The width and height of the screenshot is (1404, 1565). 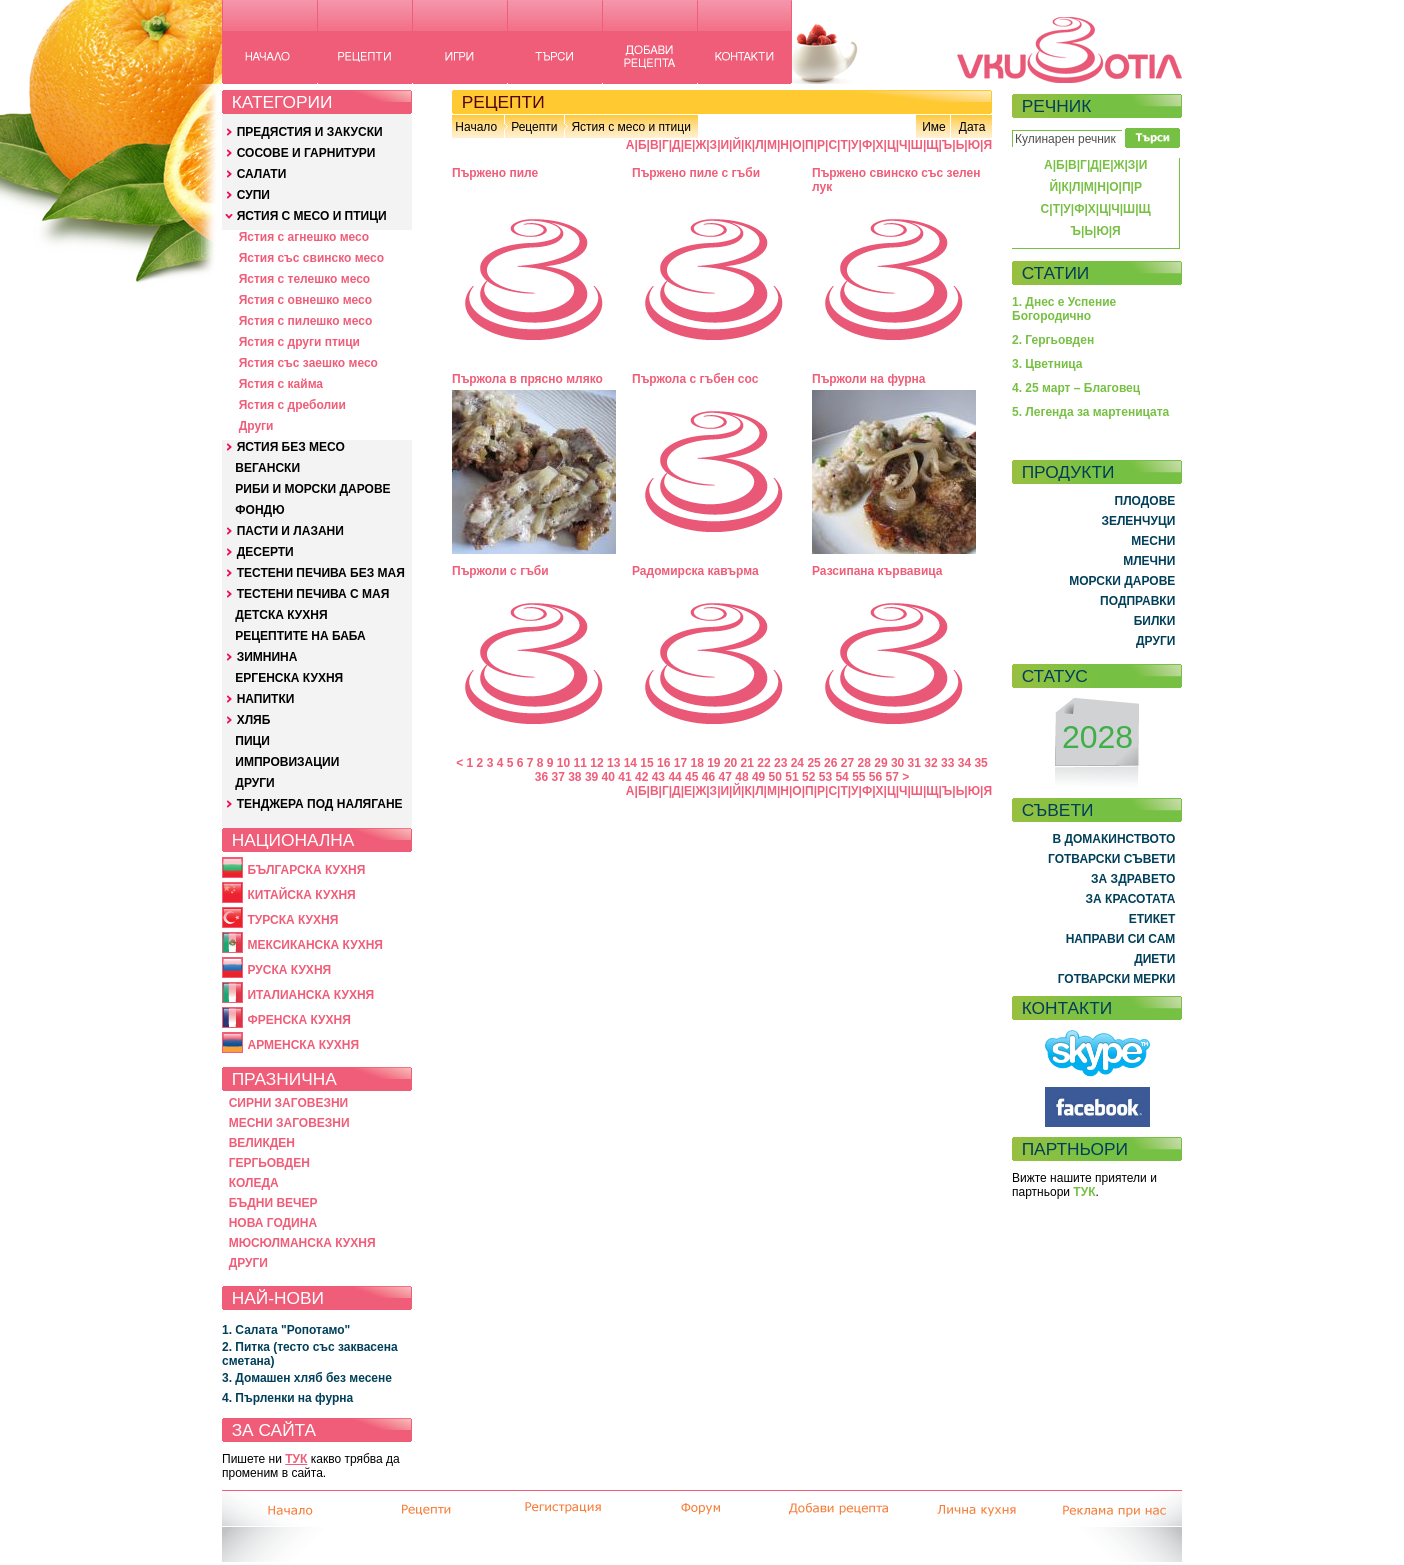 What do you see at coordinates (591, 777) in the screenshot?
I see `39` at bounding box center [591, 777].